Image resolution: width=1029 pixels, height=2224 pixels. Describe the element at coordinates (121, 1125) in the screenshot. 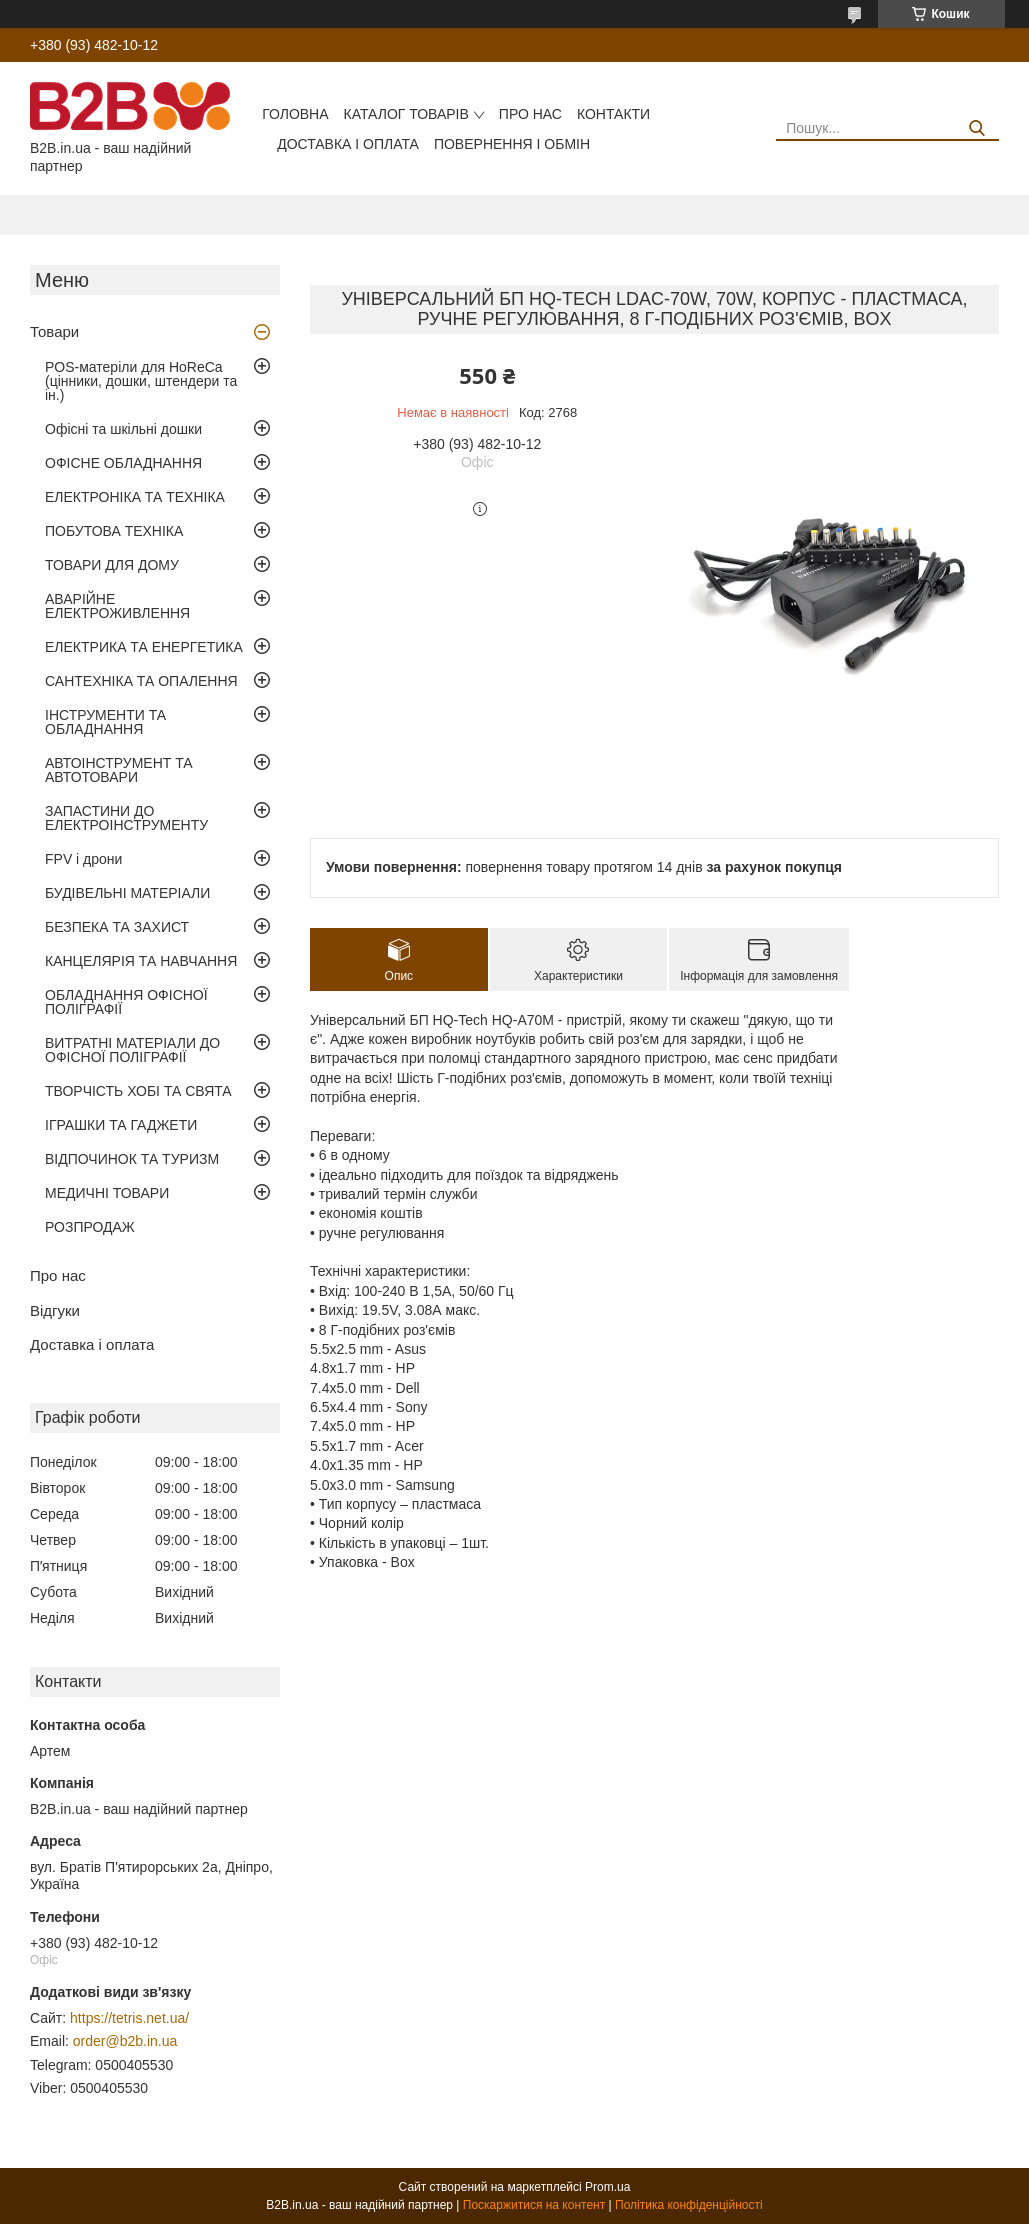

I see `ІГРАШКИ ТА ГАДЖЕТИ` at that location.